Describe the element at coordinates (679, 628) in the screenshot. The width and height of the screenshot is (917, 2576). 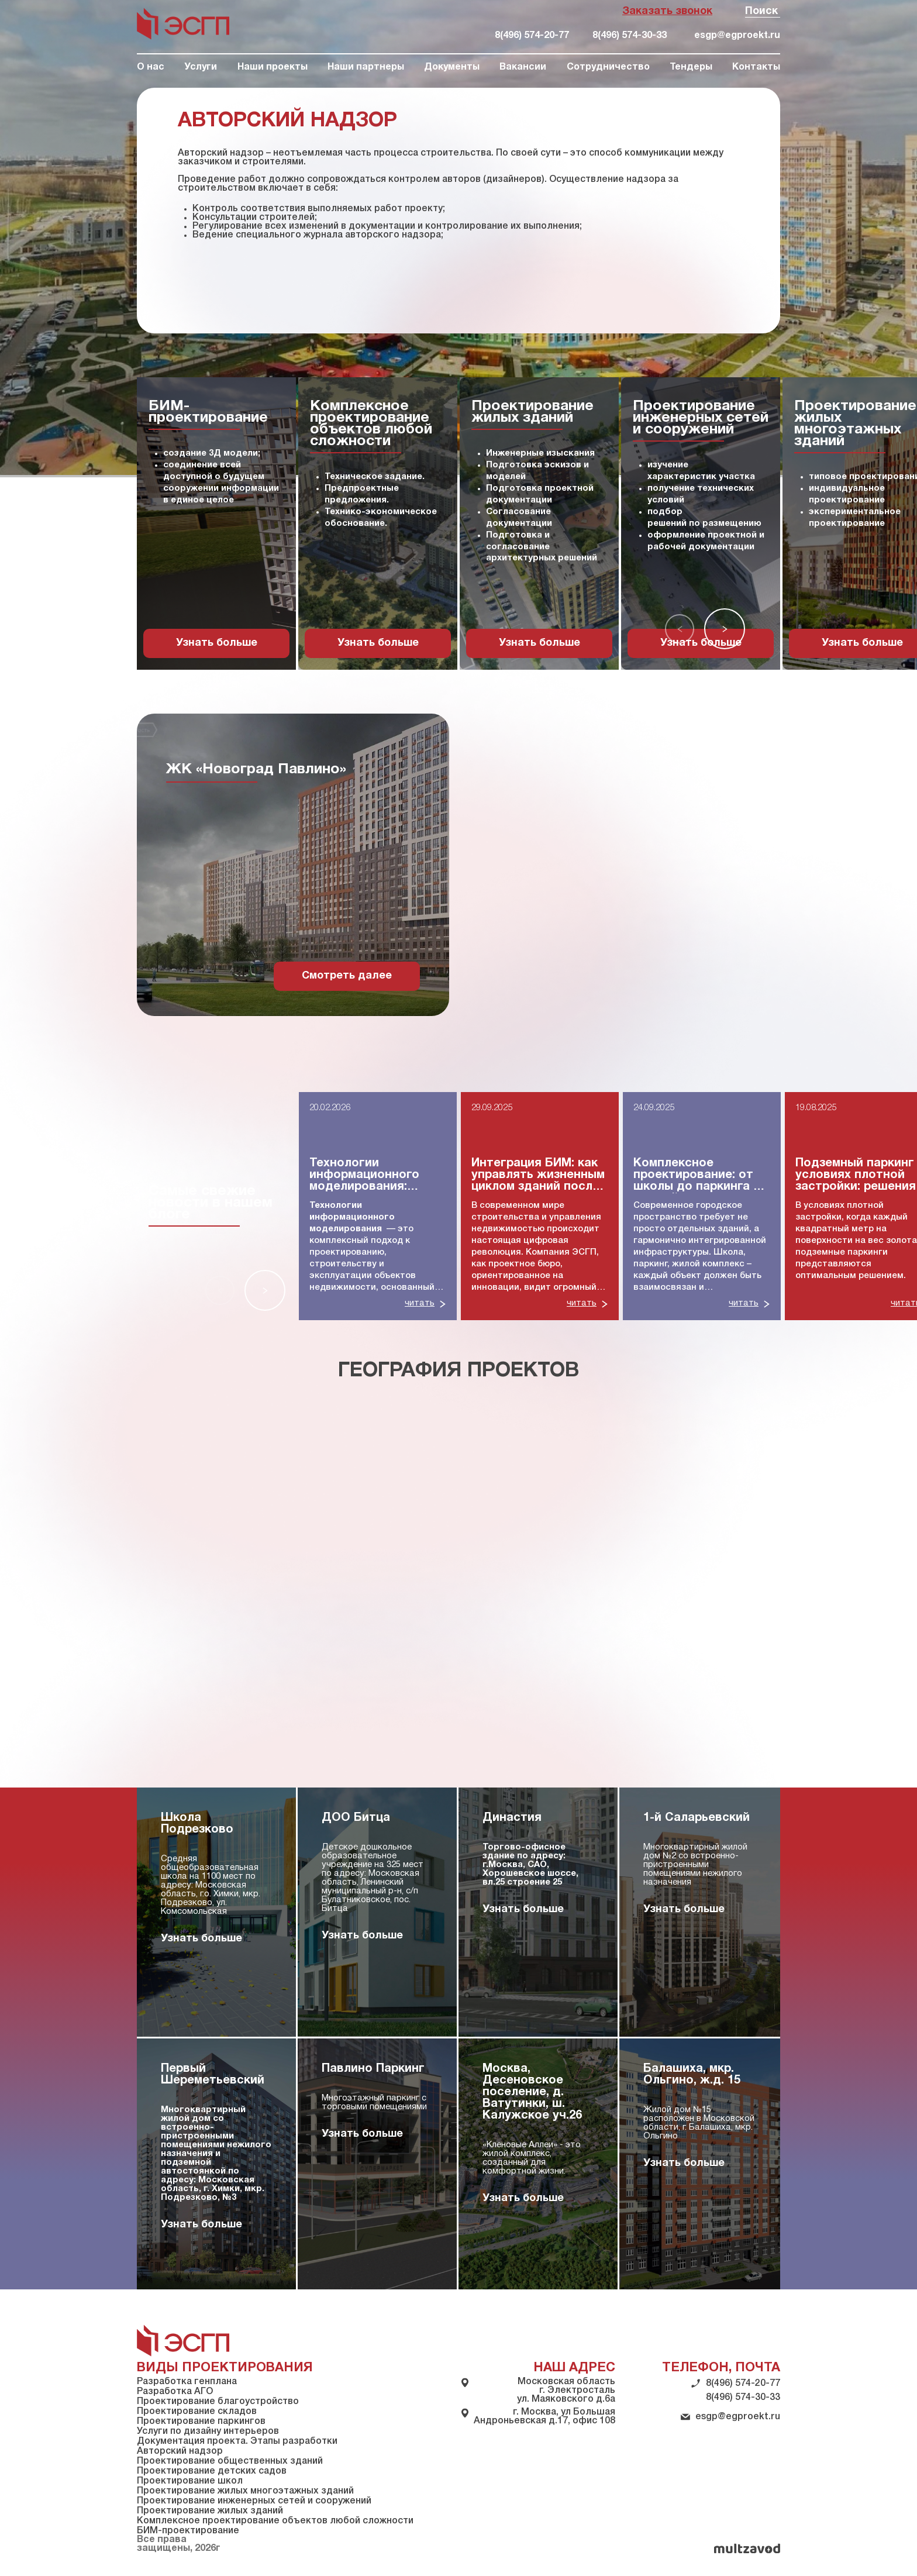
I see `[button]` at that location.